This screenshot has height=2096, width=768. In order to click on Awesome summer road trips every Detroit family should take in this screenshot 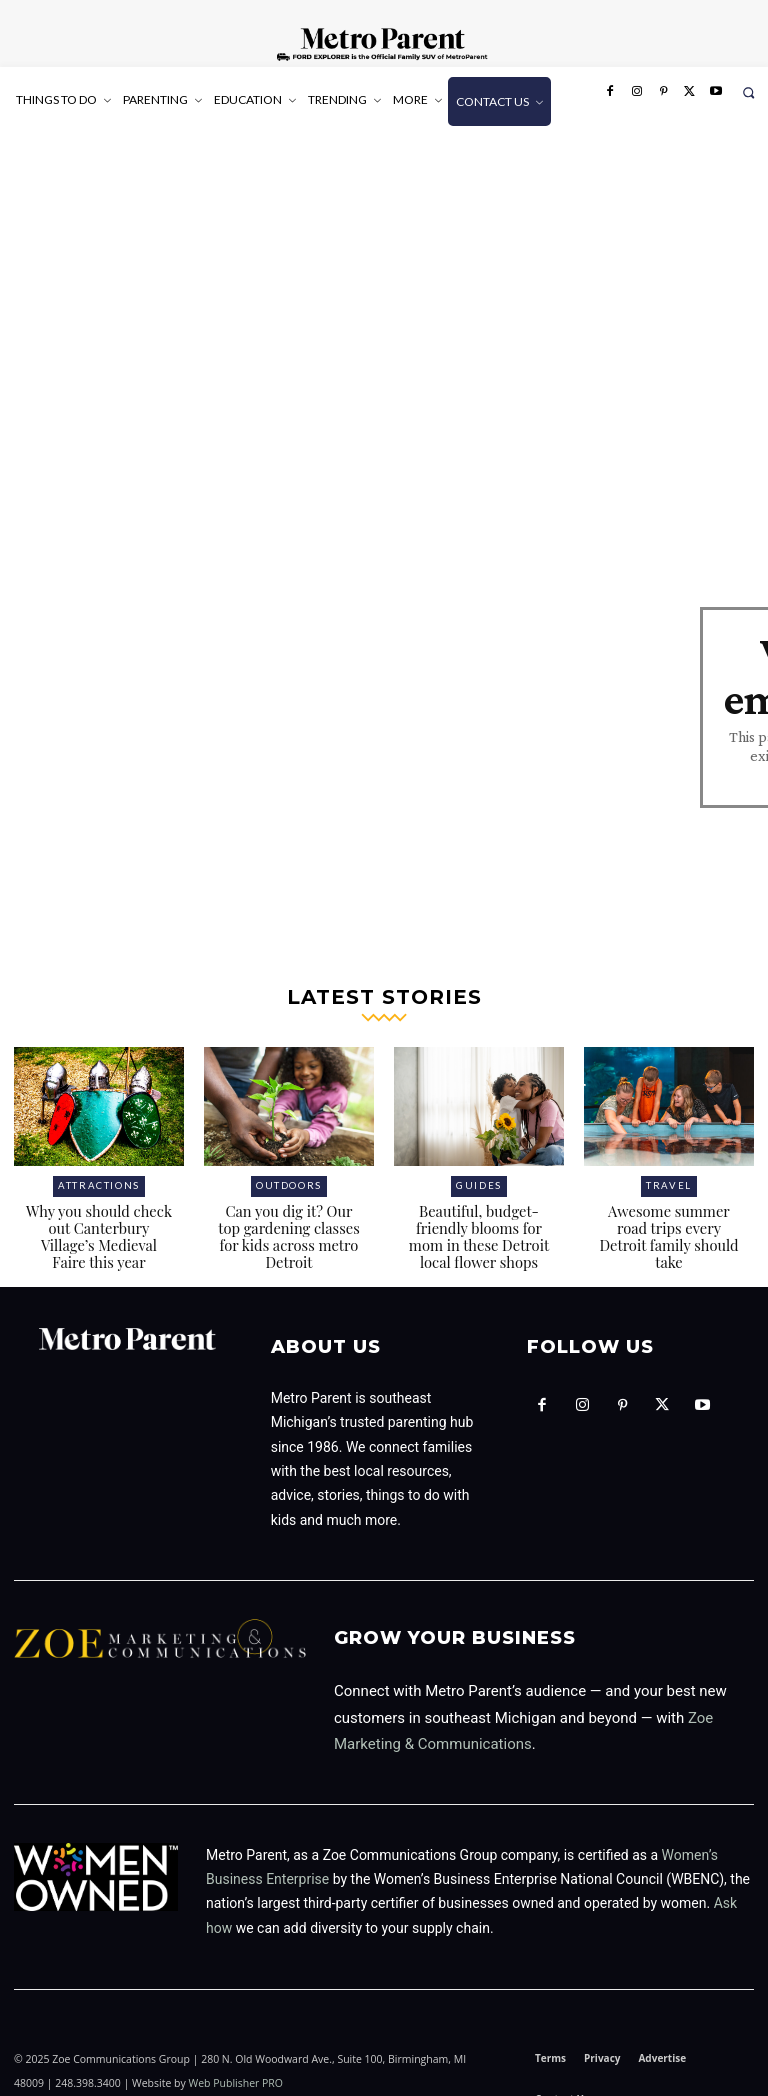, I will do `click(669, 1206)`.